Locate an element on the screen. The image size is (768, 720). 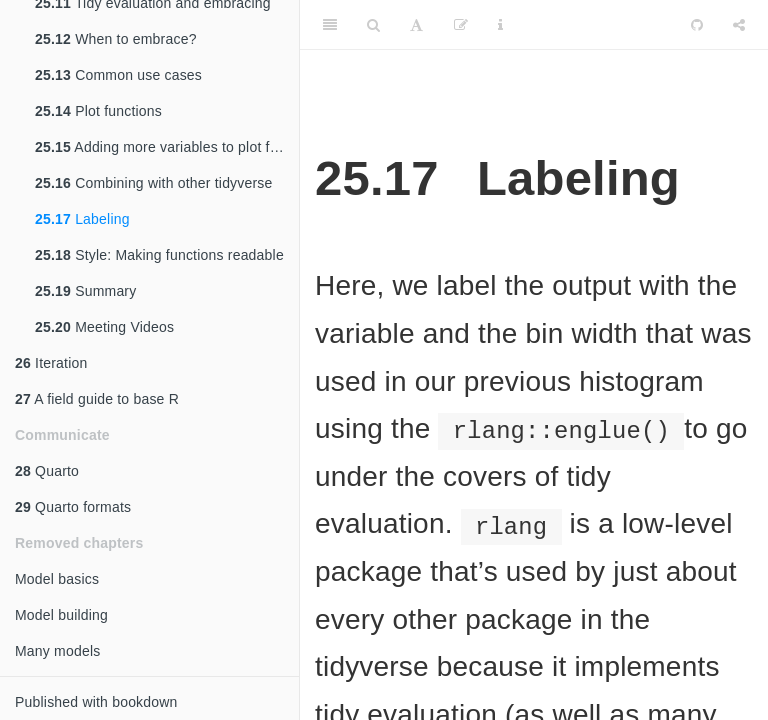
[Search] is located at coordinates (373, 25).